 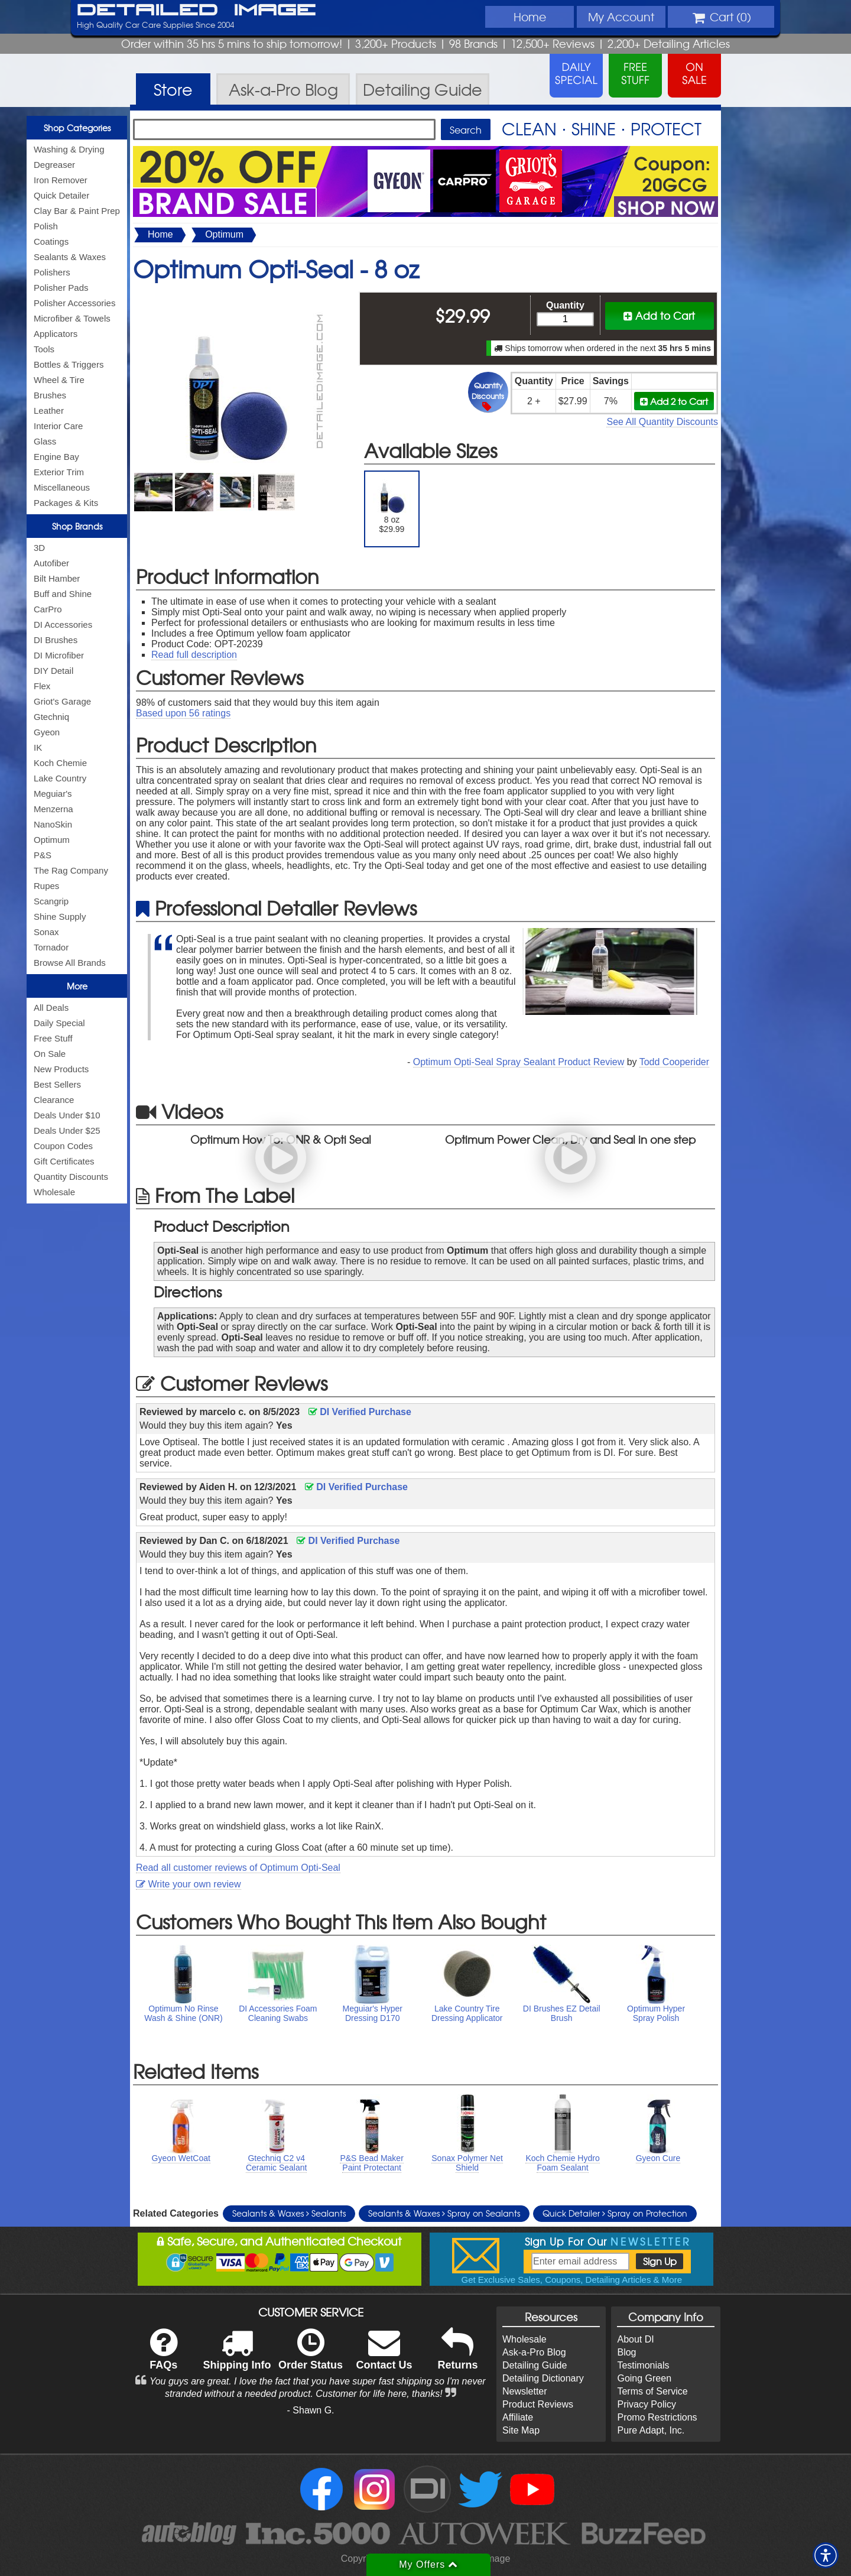 What do you see at coordinates (54, 1192) in the screenshot?
I see `Wholesale` at bounding box center [54, 1192].